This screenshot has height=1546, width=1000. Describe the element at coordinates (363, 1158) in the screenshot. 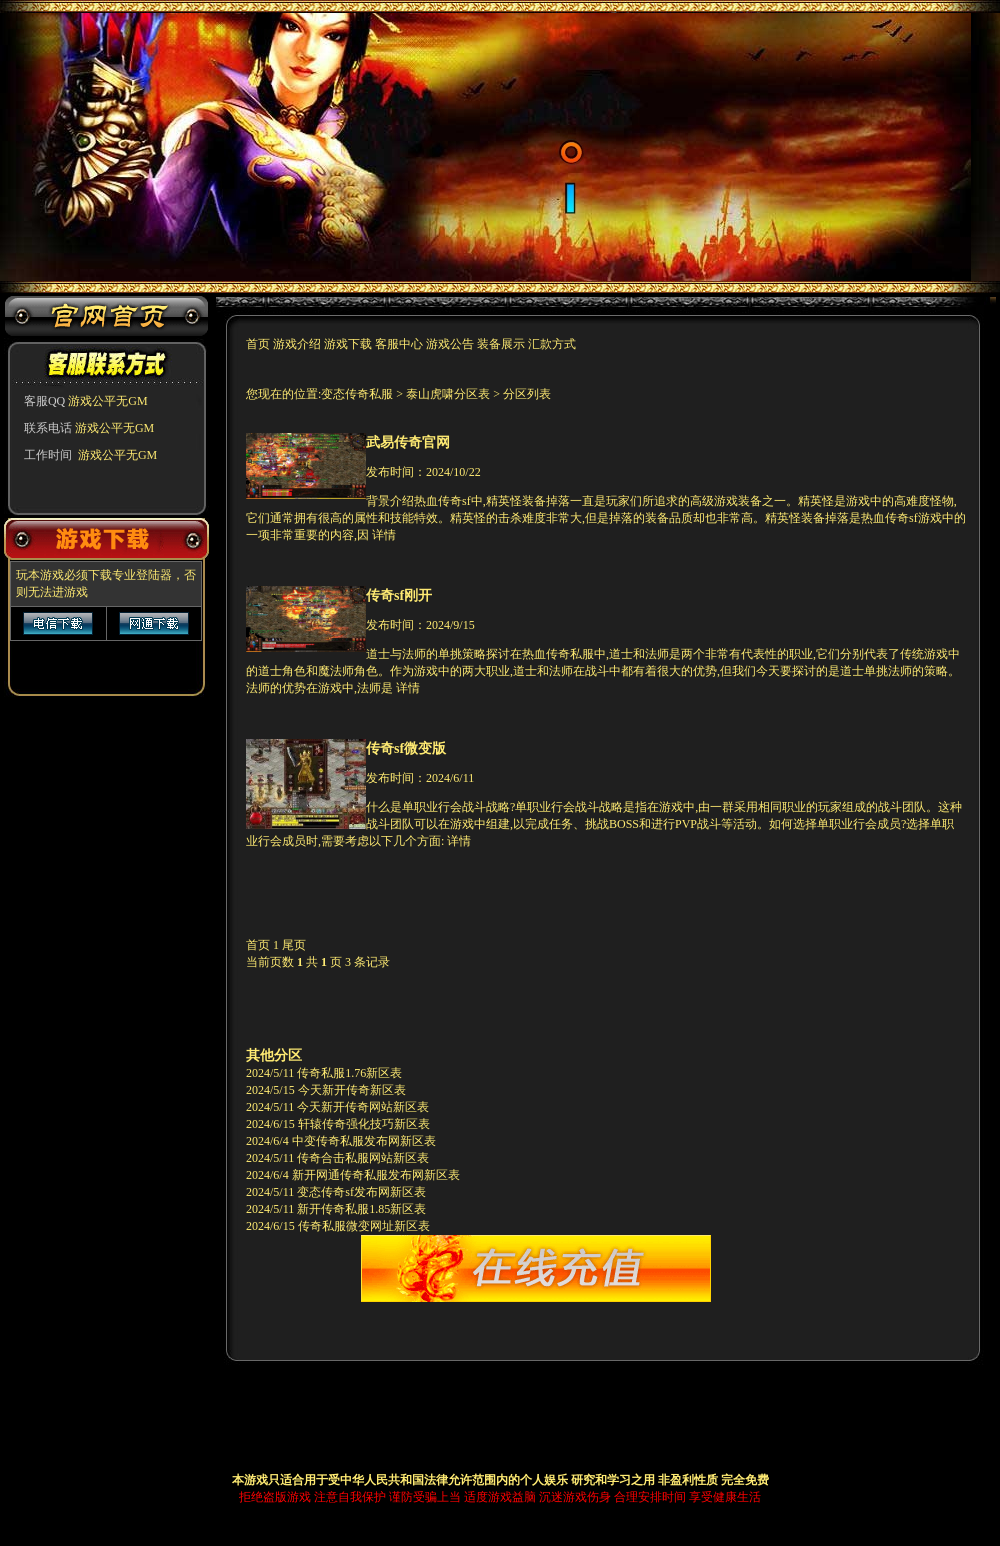

I see `传奇合击私服网站新区表` at that location.